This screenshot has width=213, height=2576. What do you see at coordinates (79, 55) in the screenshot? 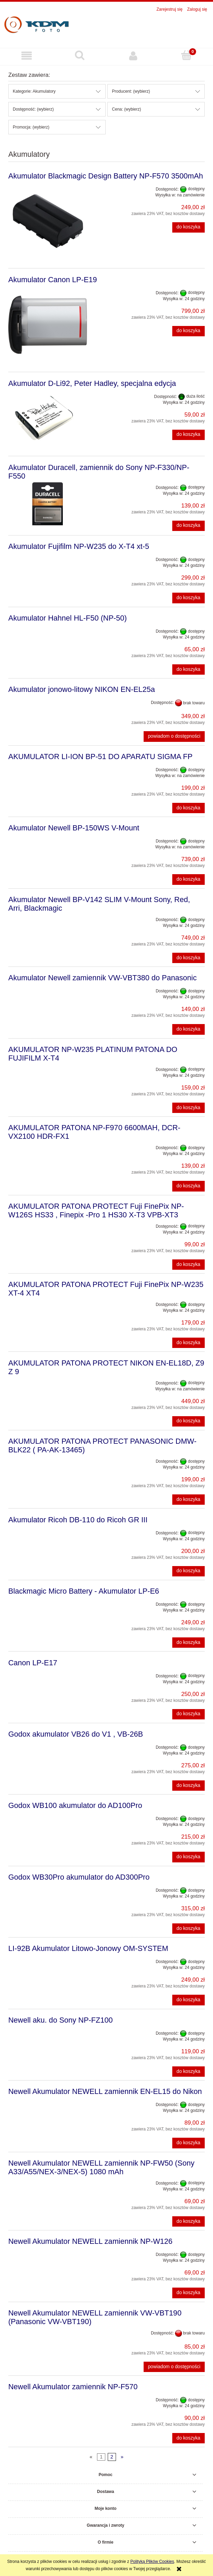
I see `[Szukaj]` at bounding box center [79, 55].